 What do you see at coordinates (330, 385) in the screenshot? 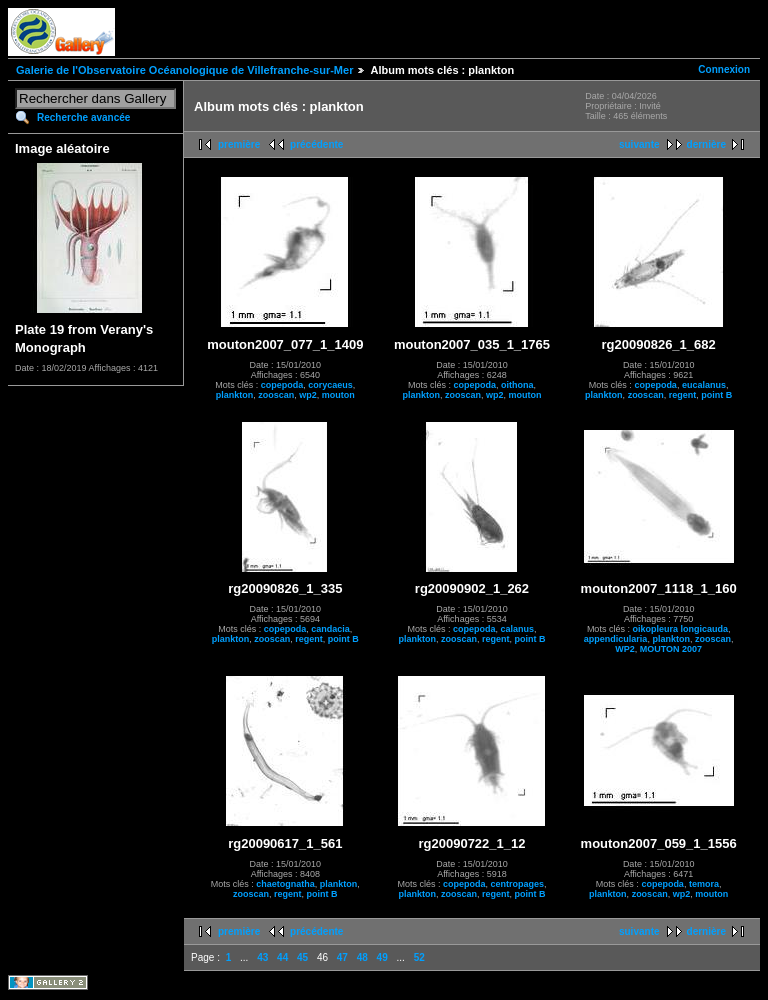
I see `corycaeus` at bounding box center [330, 385].